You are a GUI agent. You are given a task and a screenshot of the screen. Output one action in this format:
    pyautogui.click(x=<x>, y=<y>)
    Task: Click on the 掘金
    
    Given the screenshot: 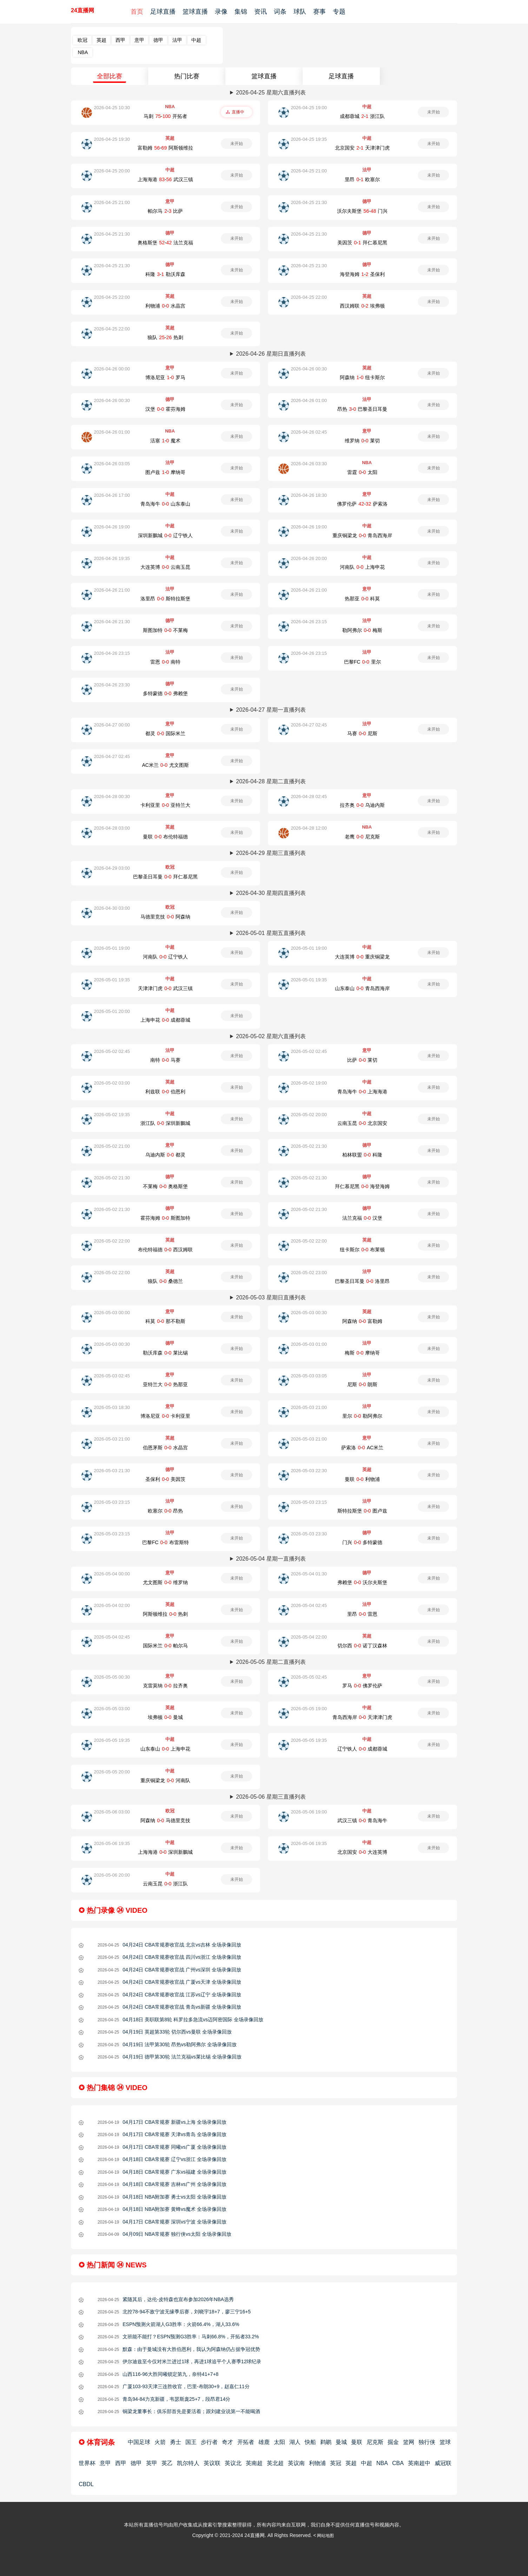 What is the action you would take?
    pyautogui.click(x=393, y=2442)
    